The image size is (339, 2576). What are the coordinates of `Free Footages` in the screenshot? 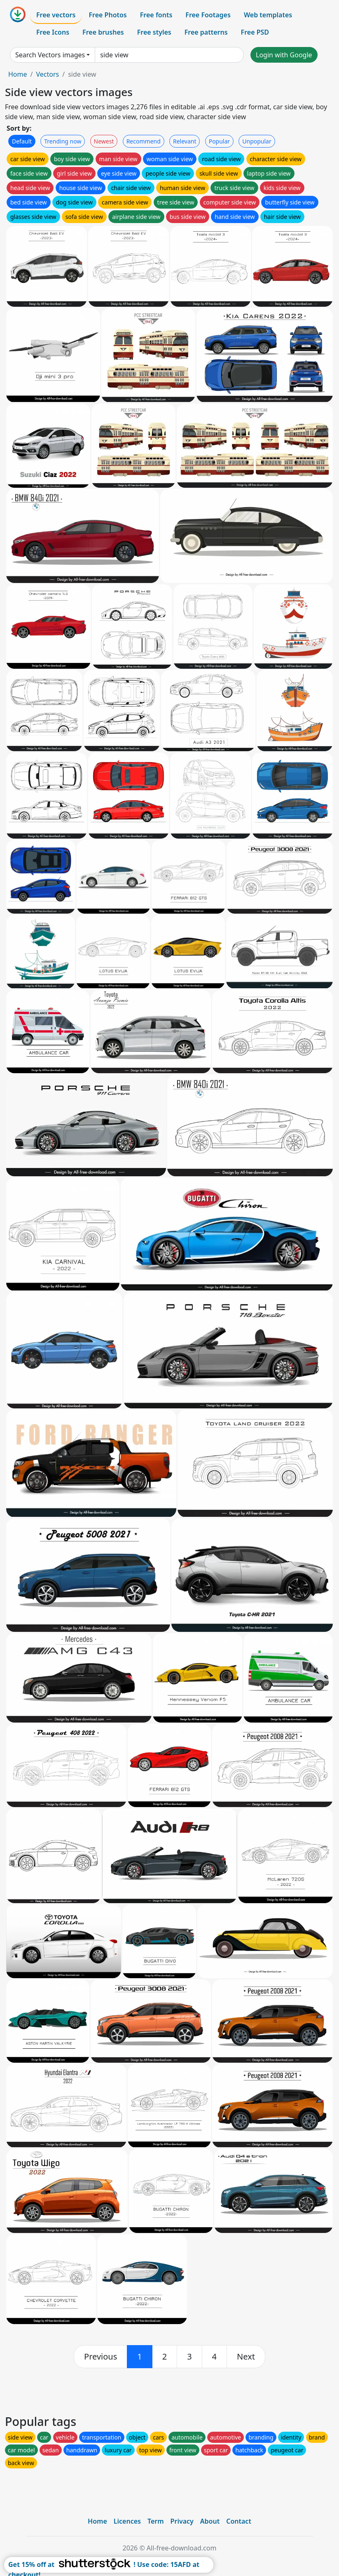 It's located at (208, 14).